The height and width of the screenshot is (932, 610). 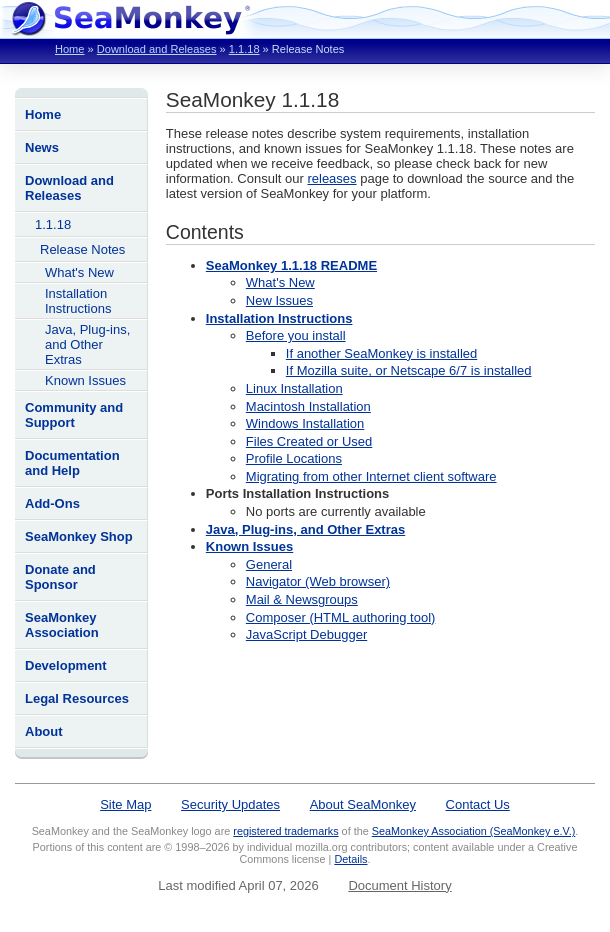 What do you see at coordinates (157, 49) in the screenshot?
I see `Download and Releases` at bounding box center [157, 49].